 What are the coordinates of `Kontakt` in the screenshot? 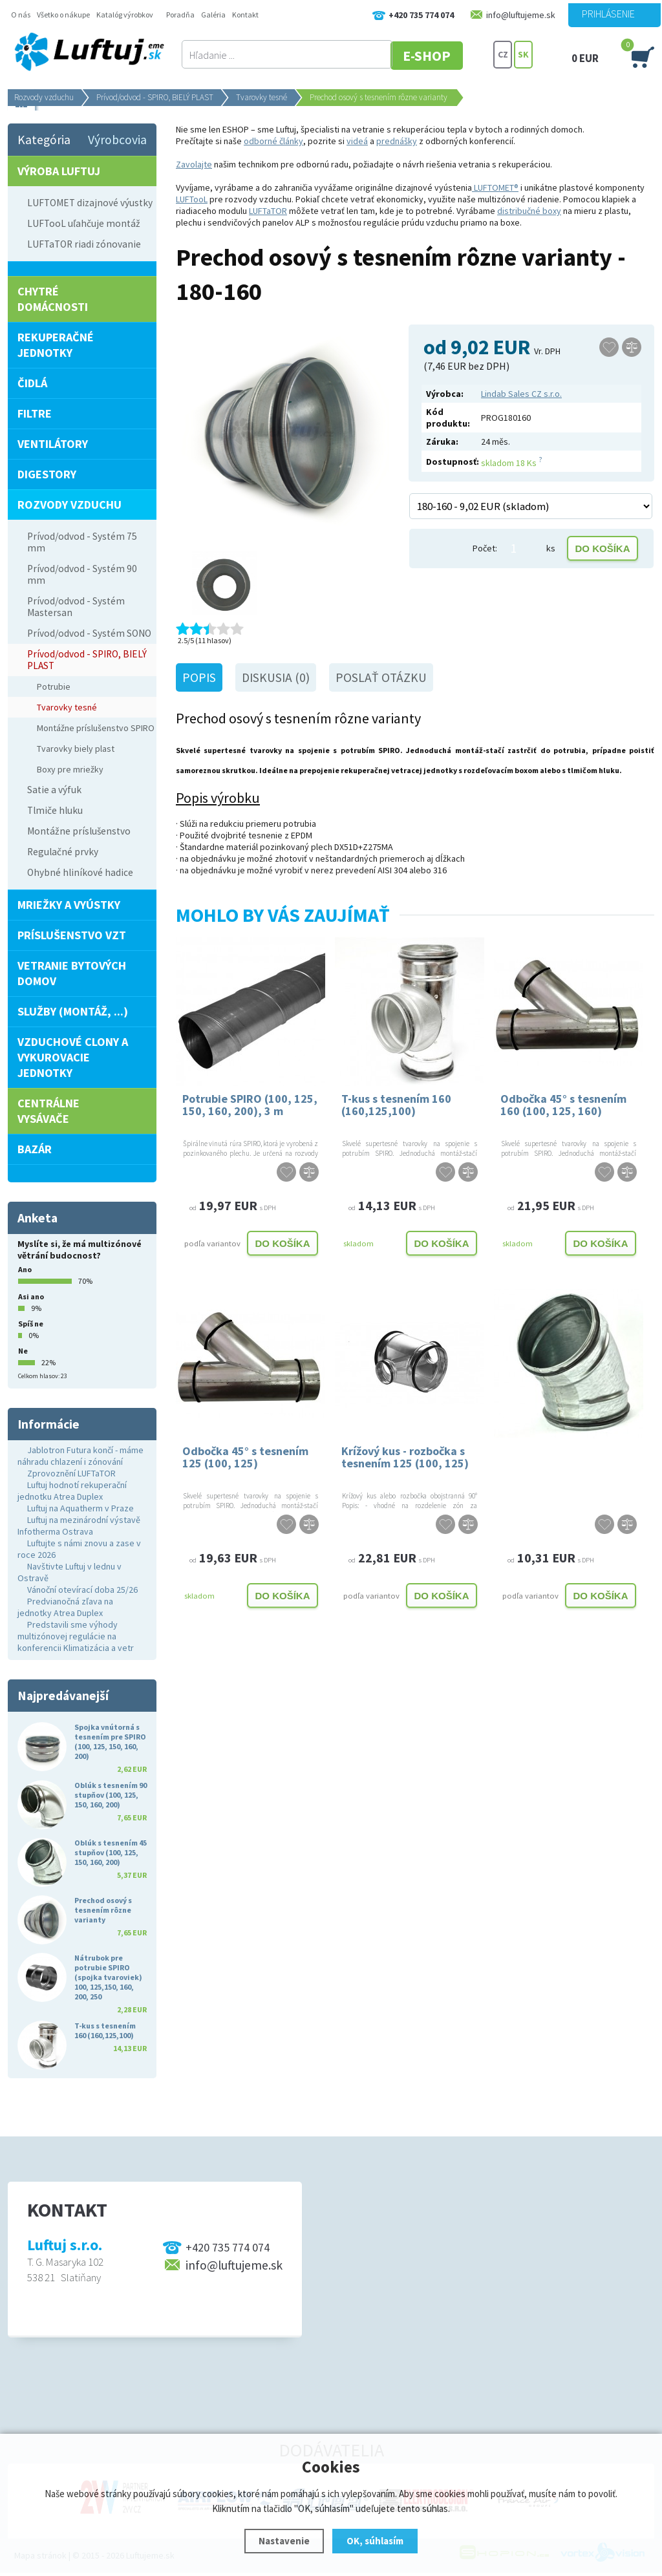 It's located at (245, 14).